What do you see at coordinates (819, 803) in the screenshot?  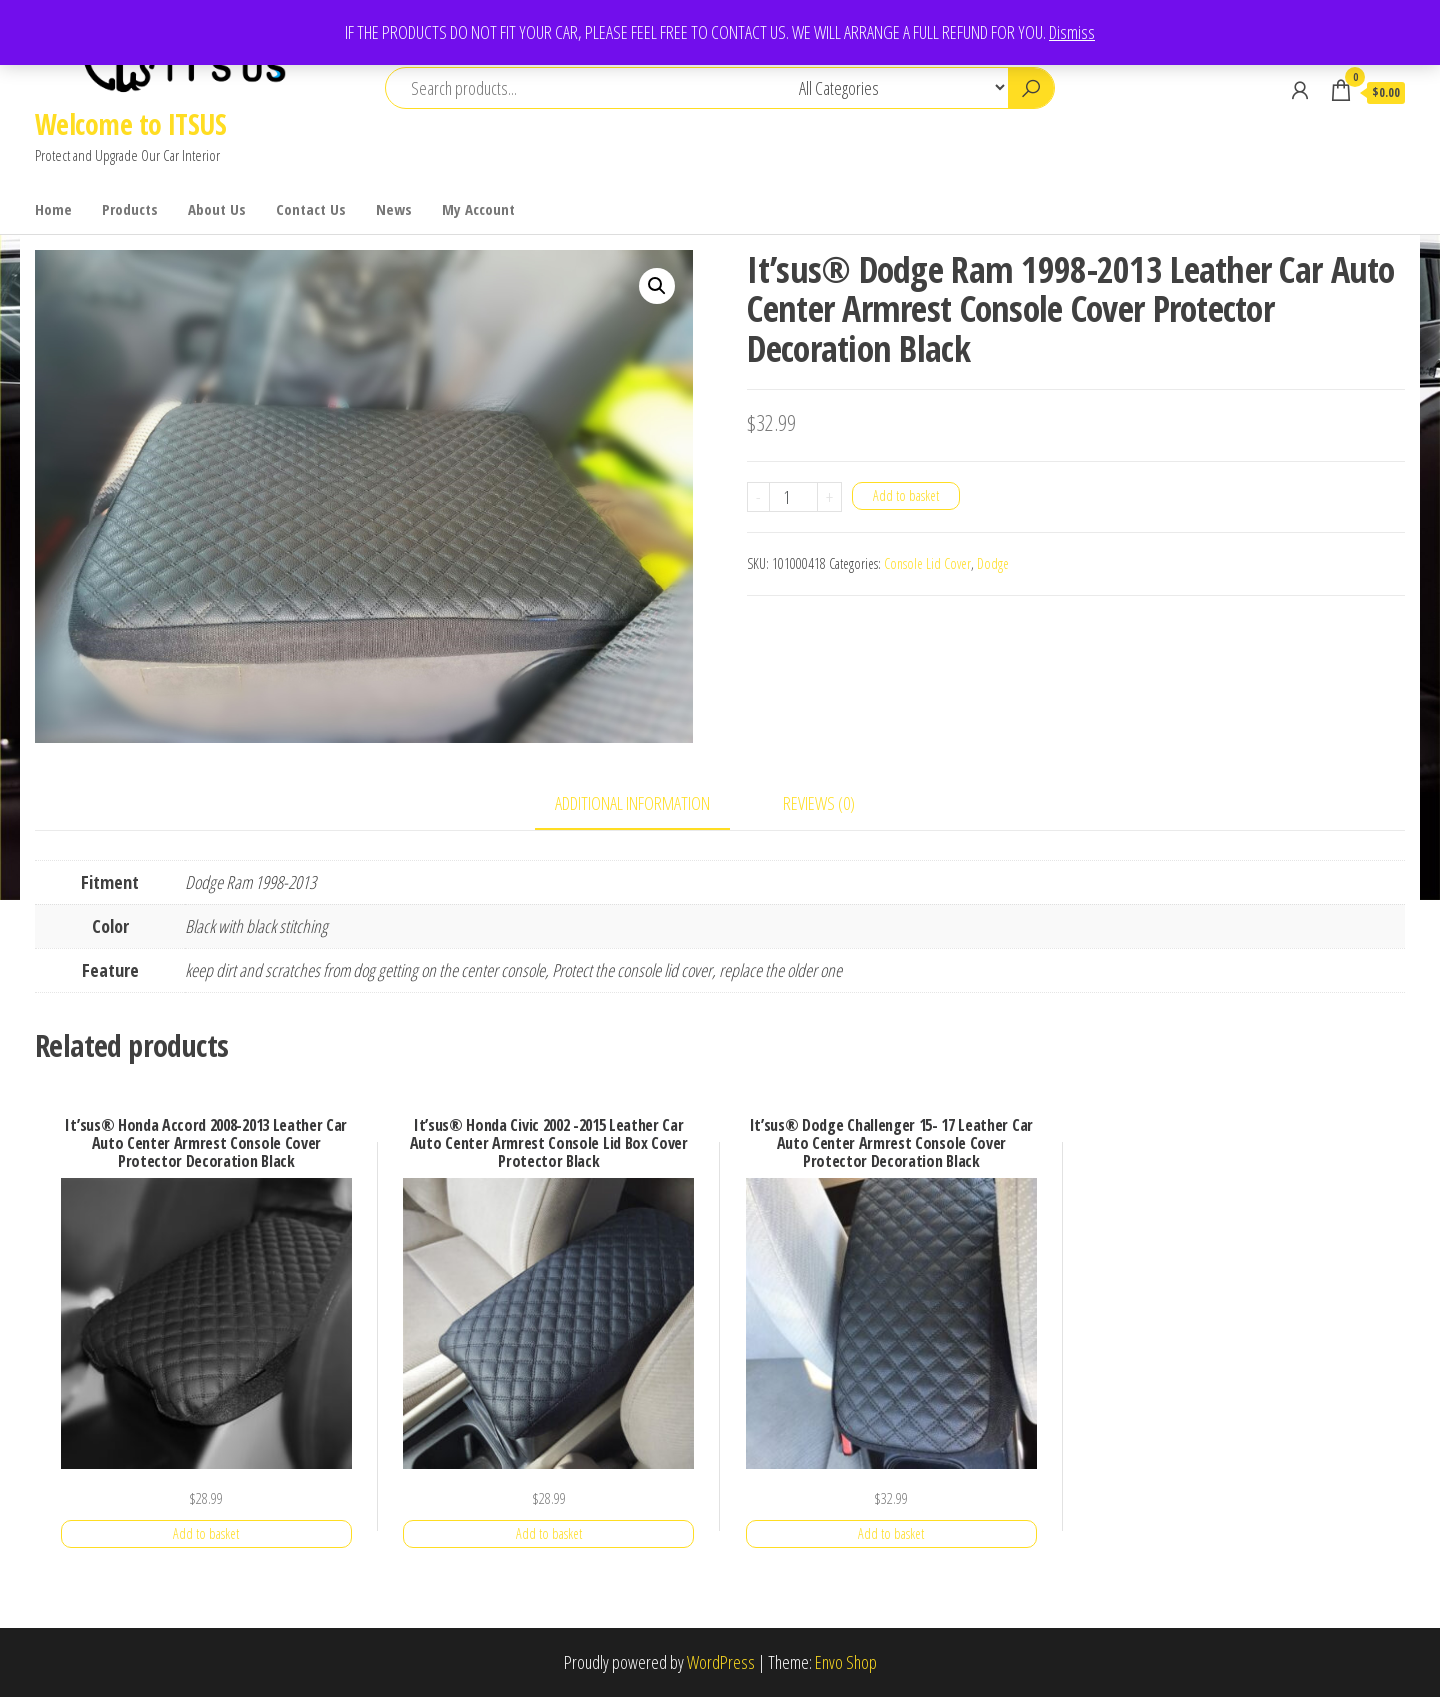 I see `Reviews (0) [tab]` at bounding box center [819, 803].